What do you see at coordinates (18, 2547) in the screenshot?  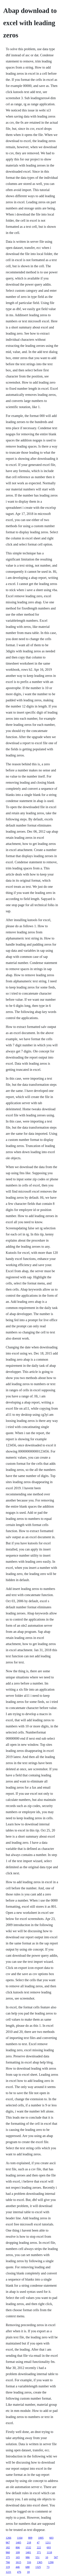 I see `806` at bounding box center [18, 2547].